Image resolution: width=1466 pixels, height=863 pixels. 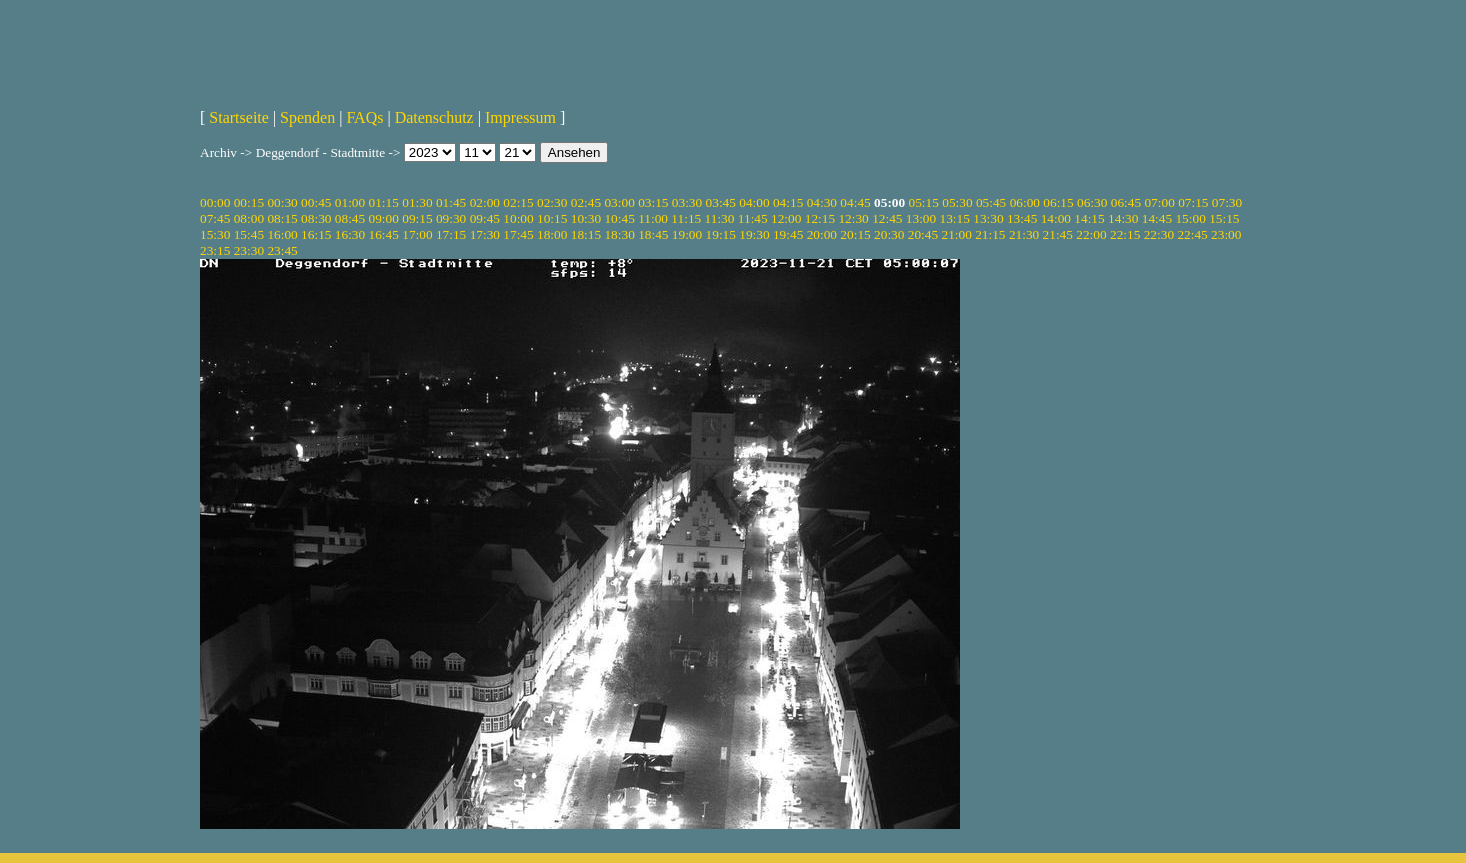 I want to click on FAQs, so click(x=364, y=117).